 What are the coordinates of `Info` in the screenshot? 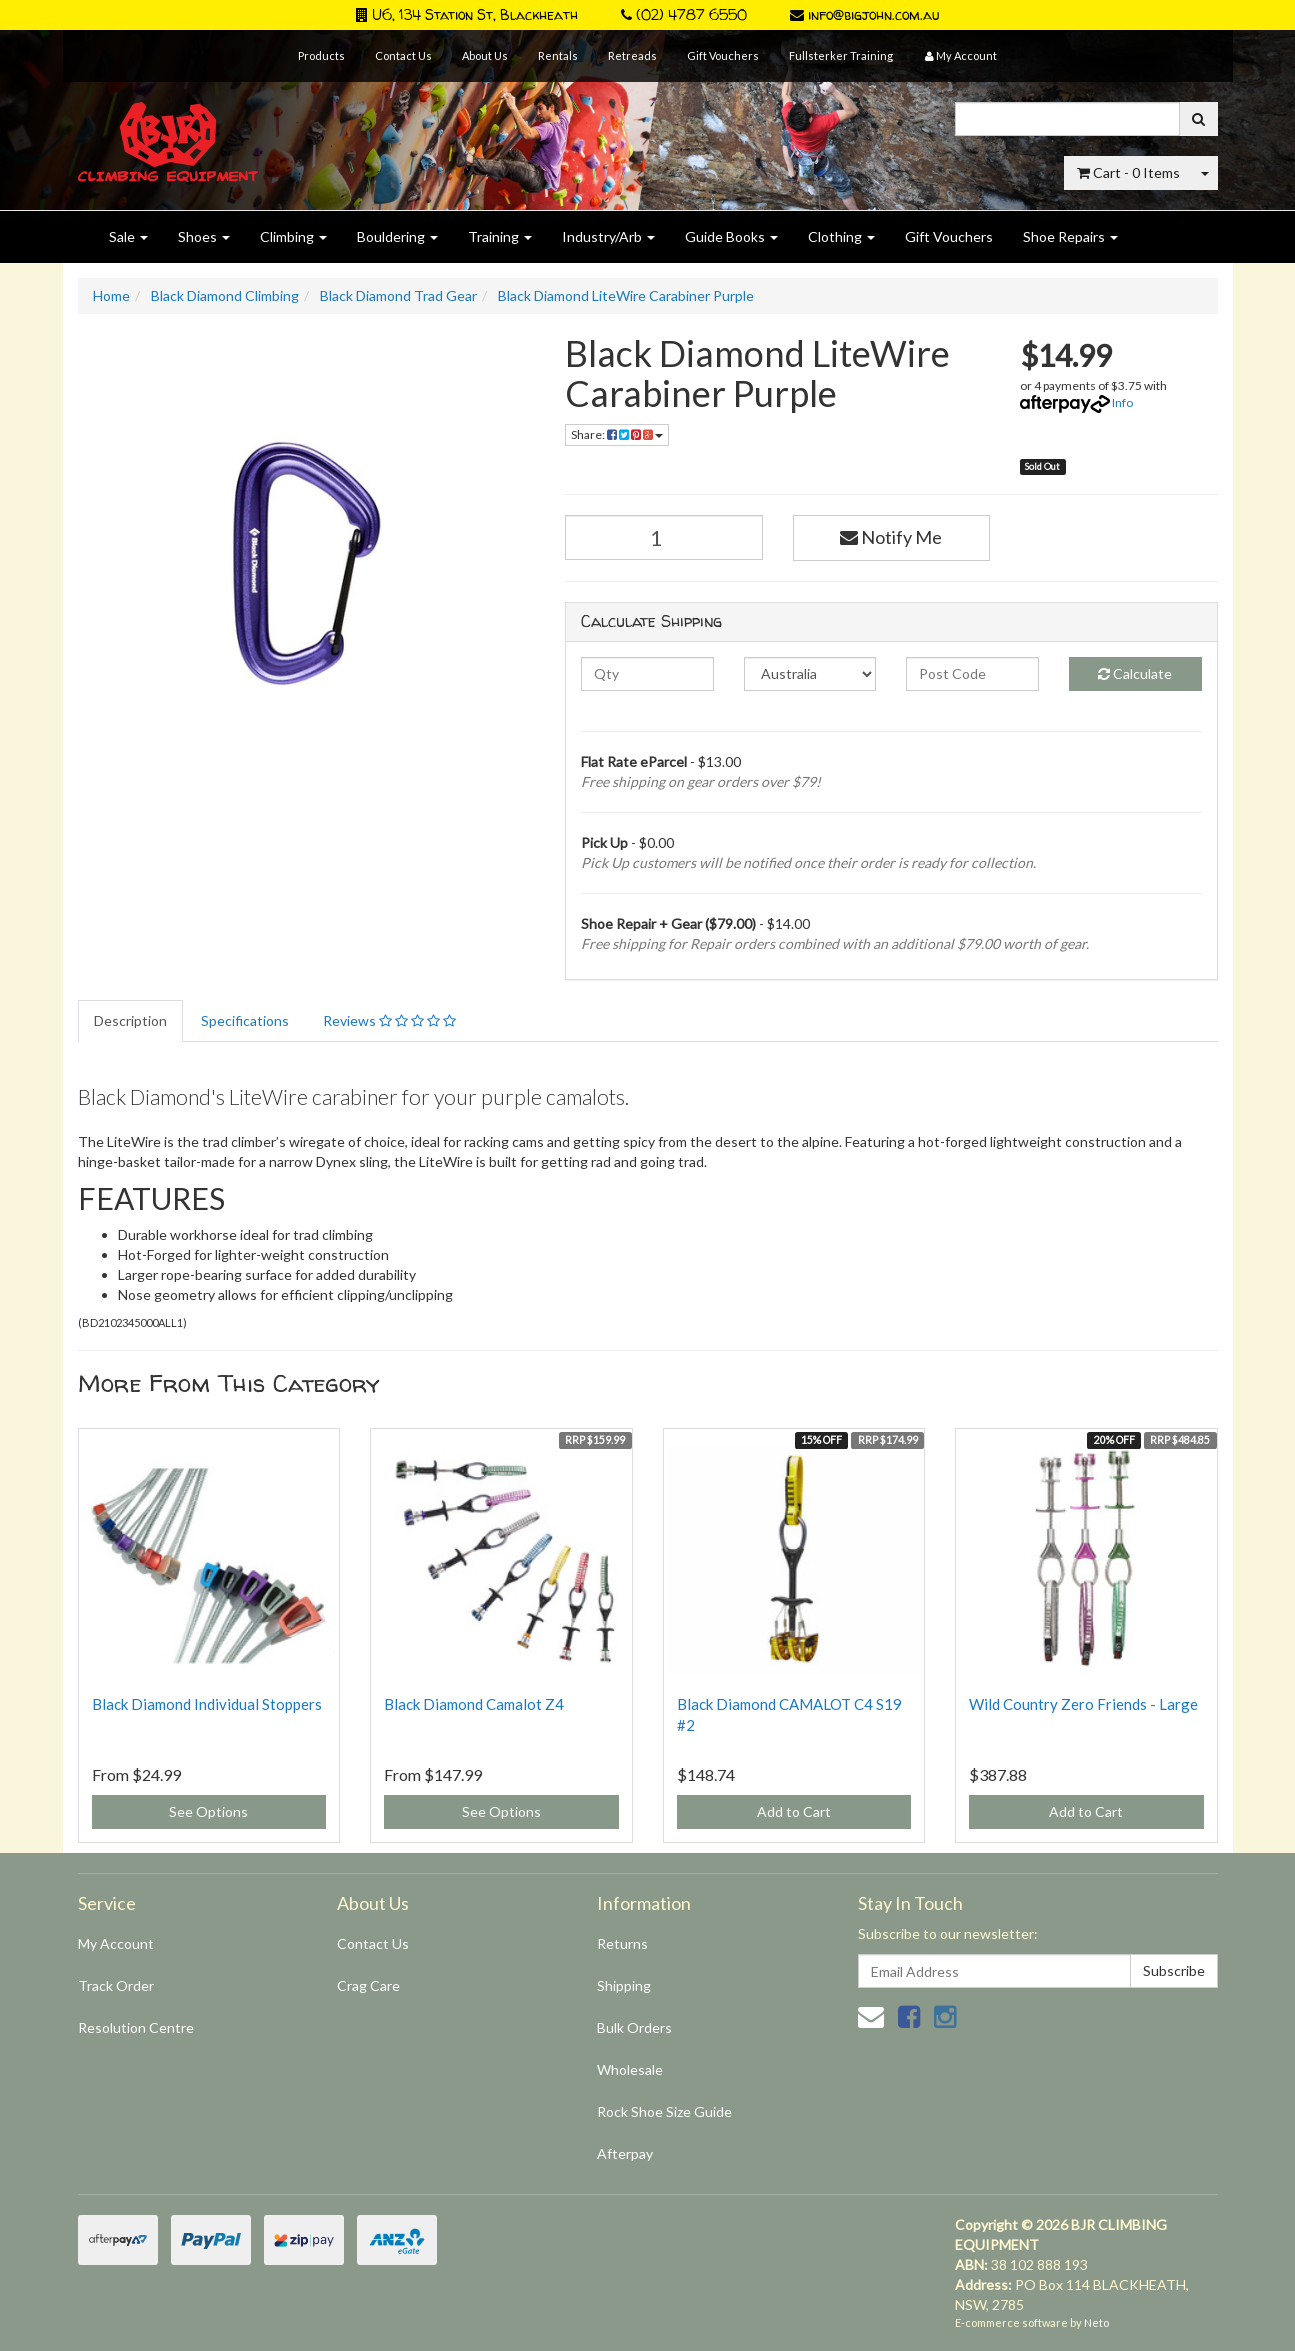 It's located at (1122, 402).